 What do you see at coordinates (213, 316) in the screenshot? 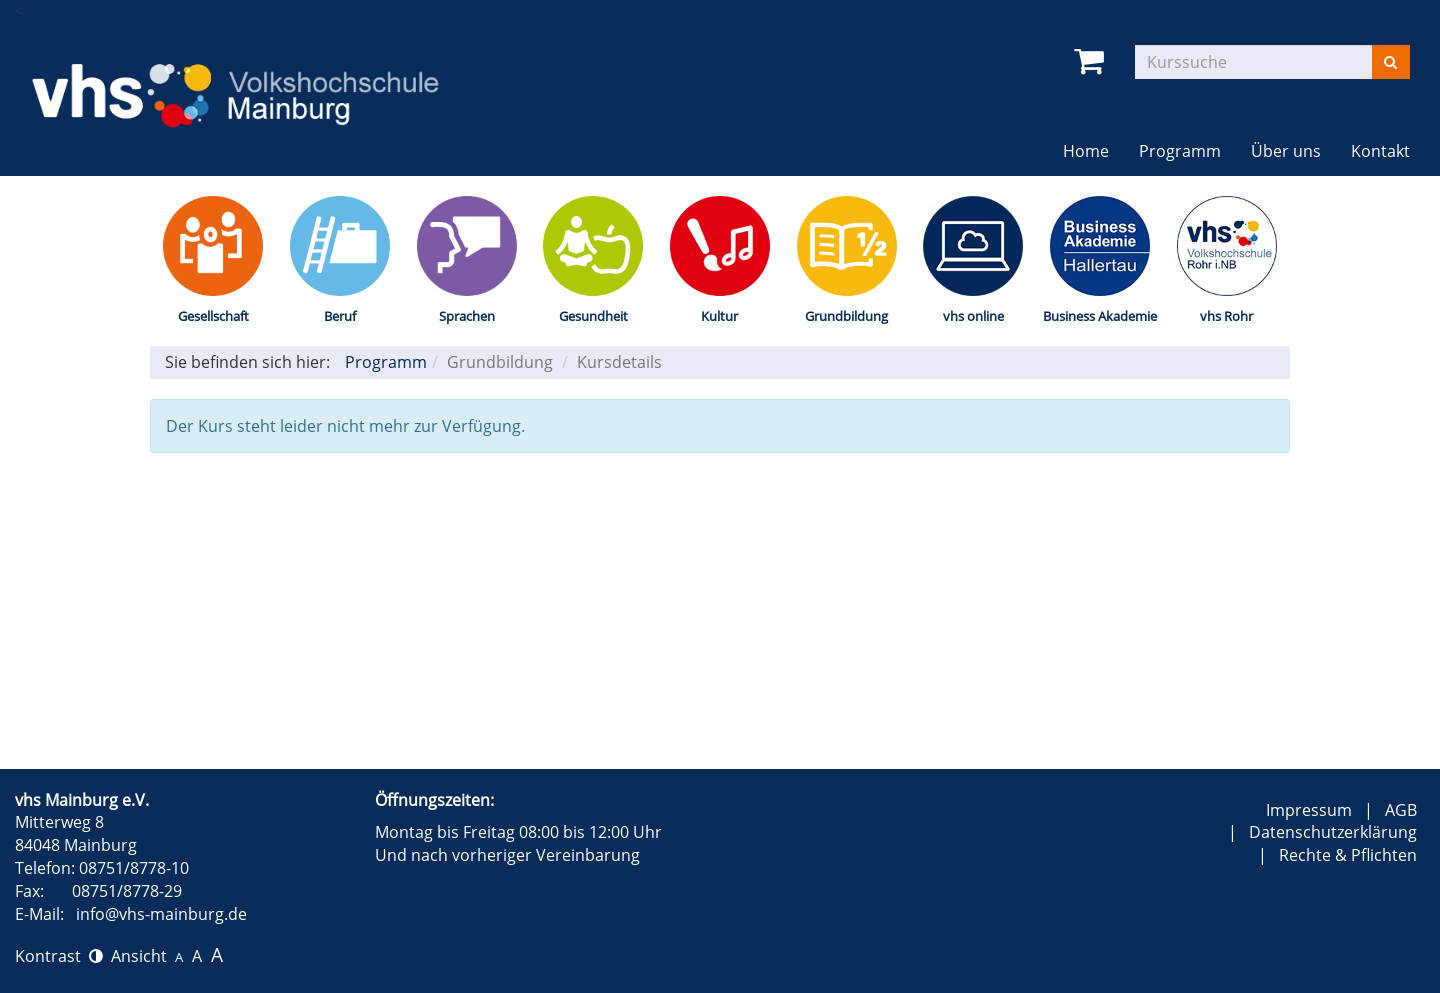
I see `Gesellschaft` at bounding box center [213, 316].